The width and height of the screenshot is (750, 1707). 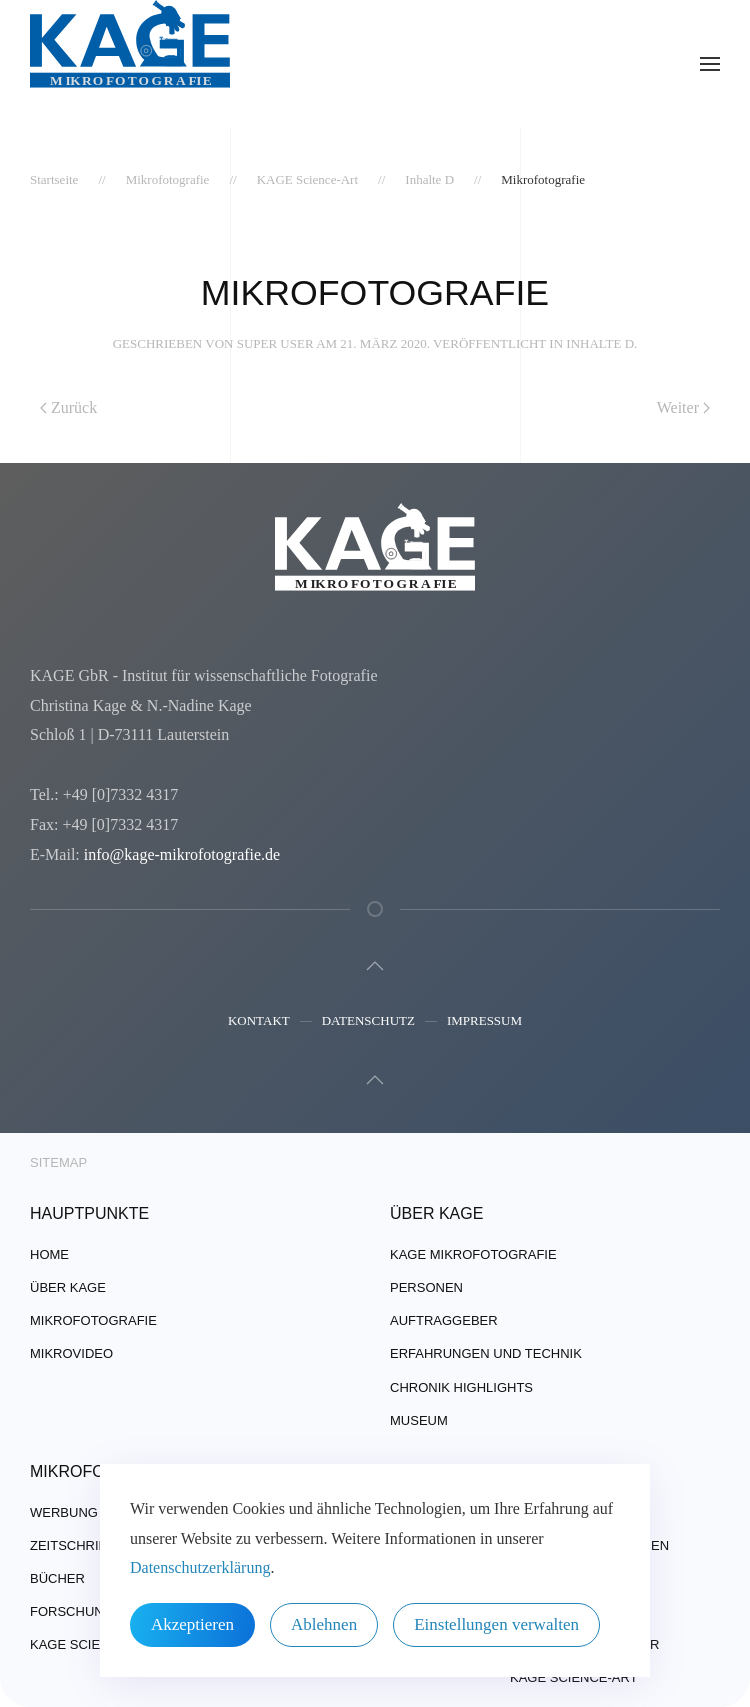 What do you see at coordinates (94, 1644) in the screenshot?
I see `Kage Science-Art` at bounding box center [94, 1644].